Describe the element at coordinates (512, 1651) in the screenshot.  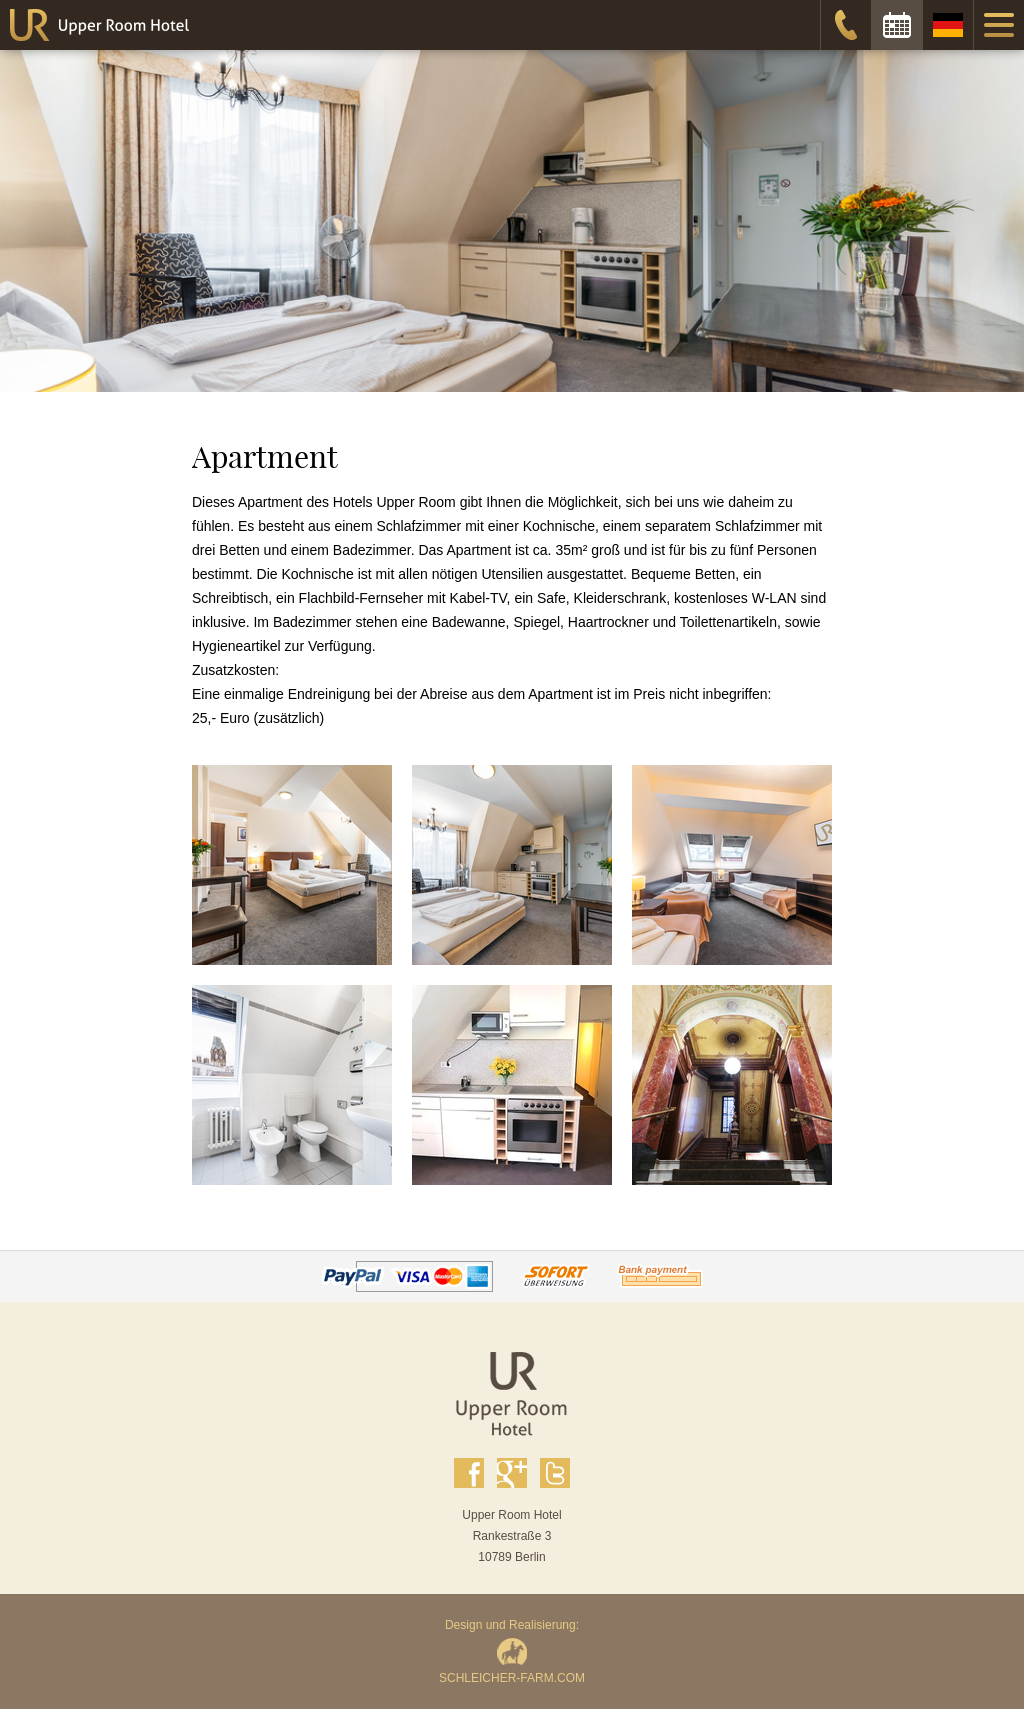
I see `Design und Realisierung:SCHLEICHER-FARM.COM` at that location.